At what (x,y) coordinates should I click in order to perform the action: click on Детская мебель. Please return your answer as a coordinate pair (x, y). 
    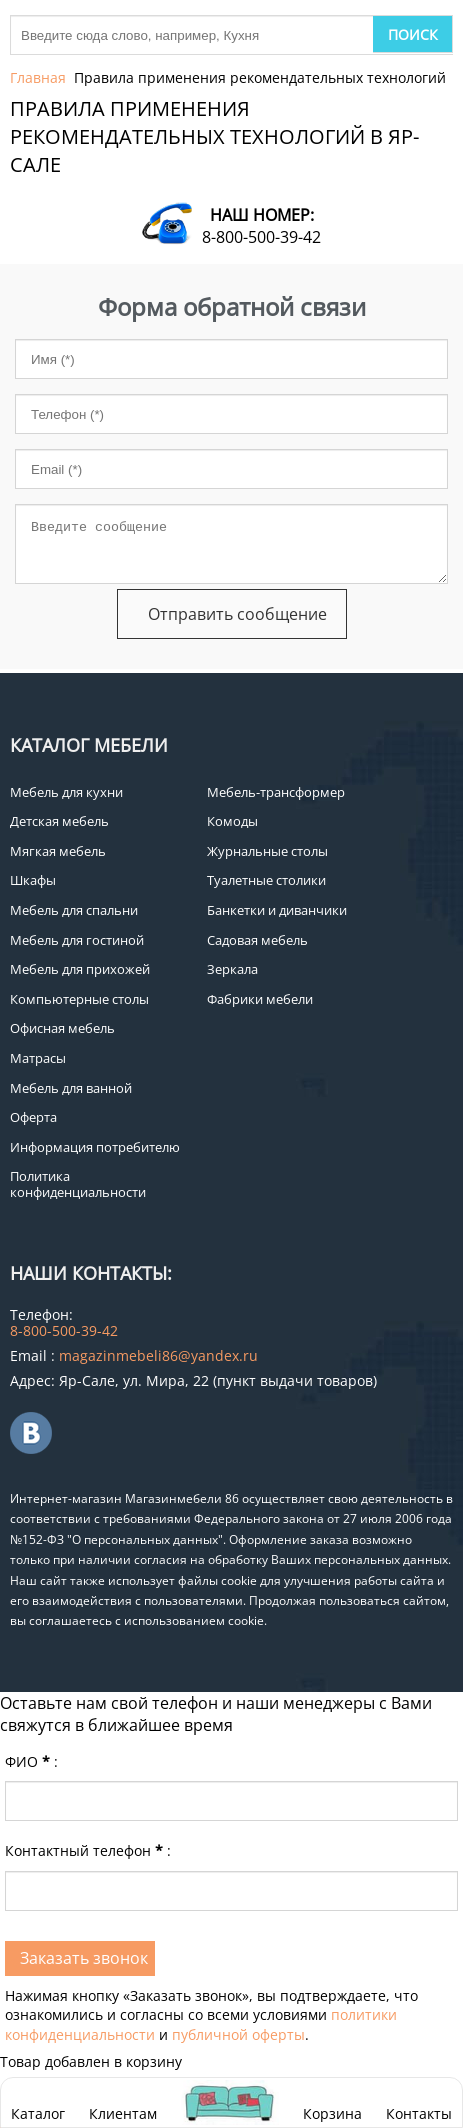
    Looking at the image, I should click on (59, 821).